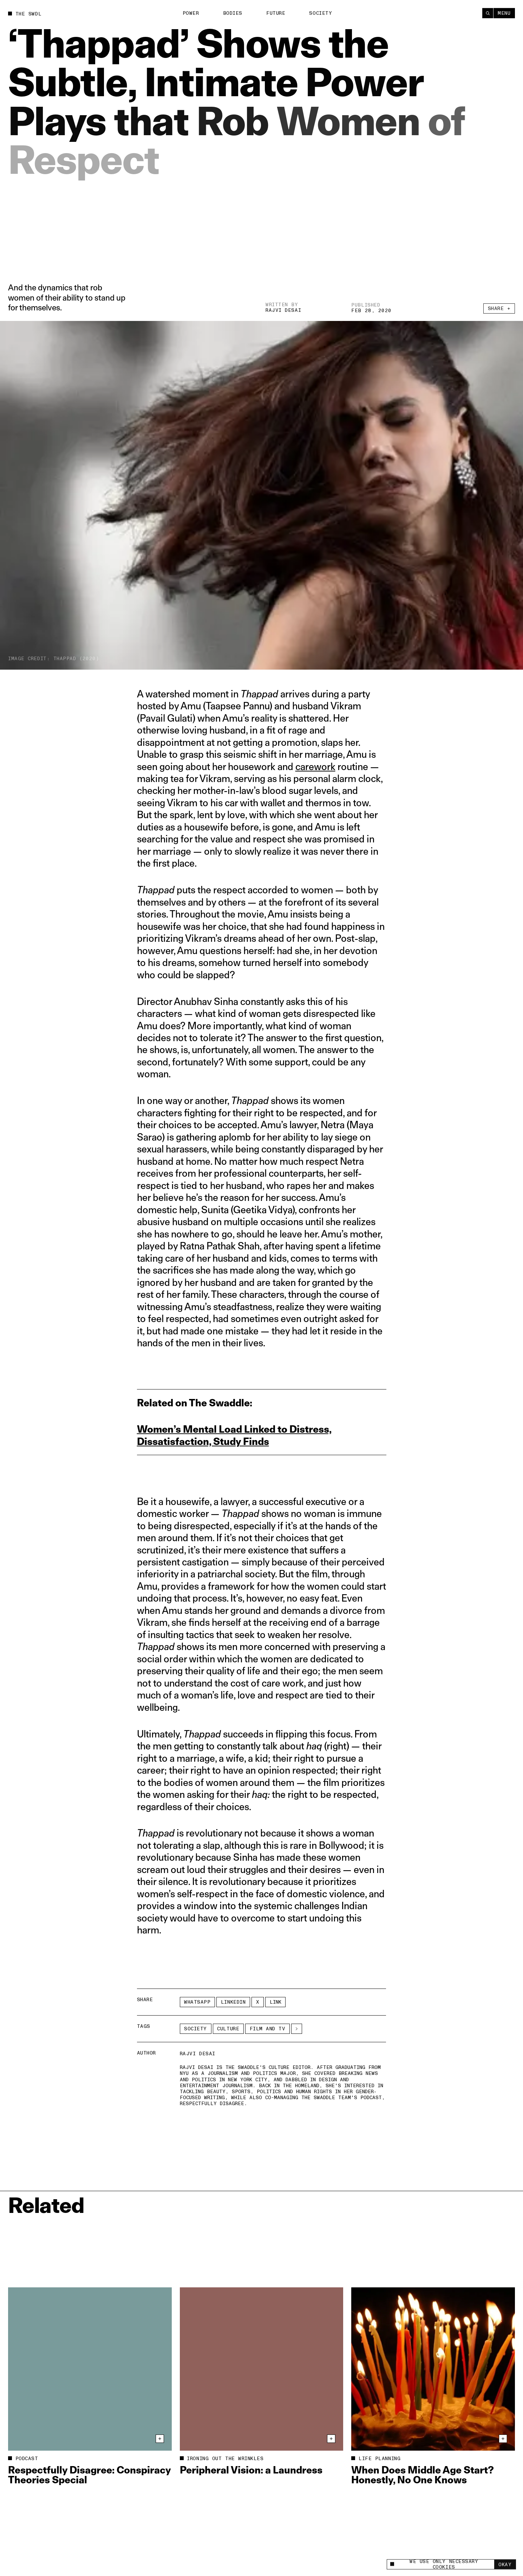 This screenshot has height=2576, width=523. I want to click on Whatsapp, so click(197, 2002).